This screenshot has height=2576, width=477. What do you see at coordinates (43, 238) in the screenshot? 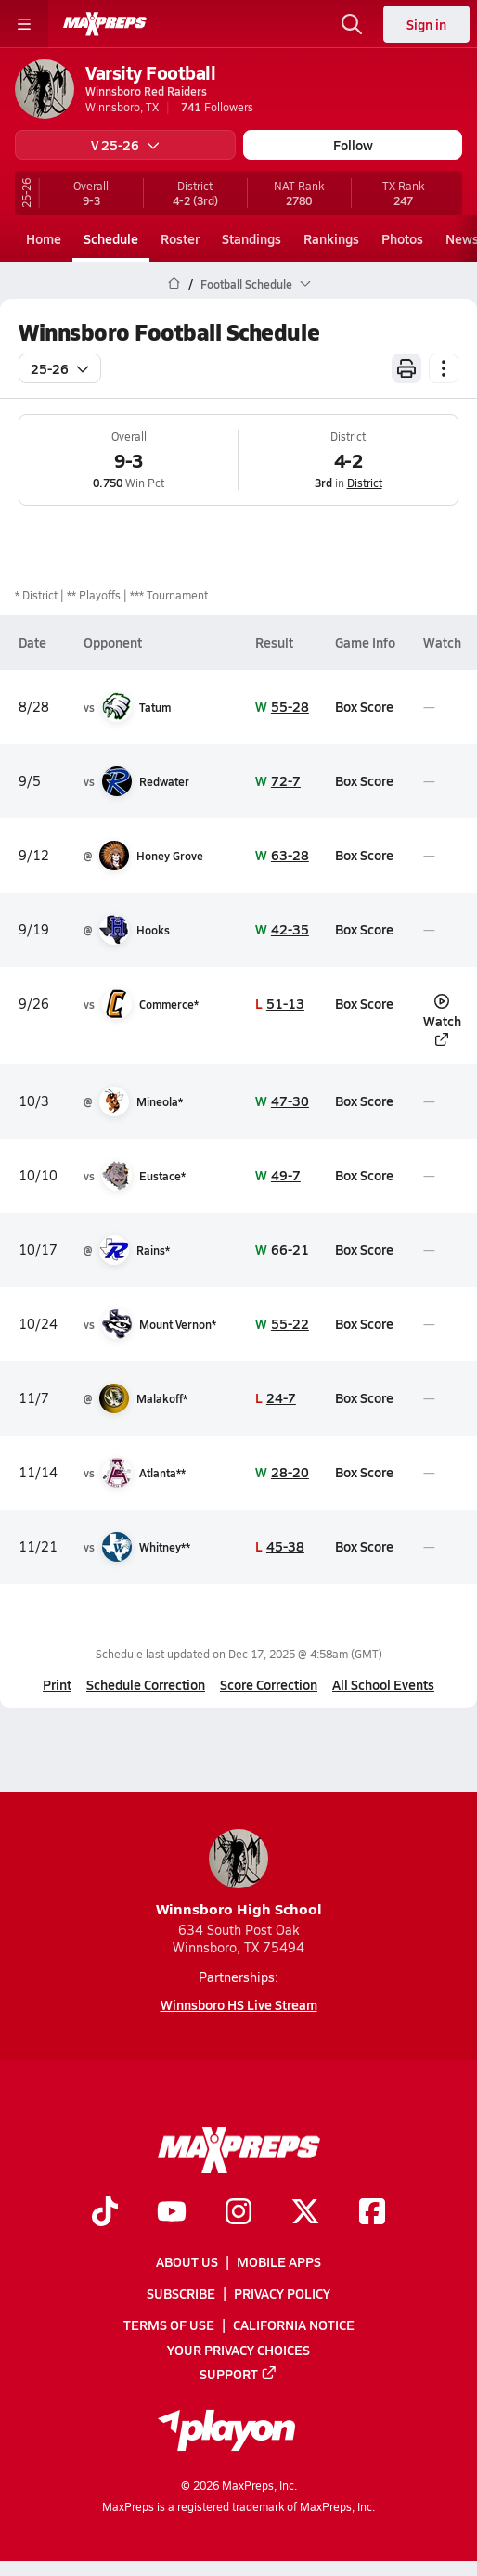
I see `Home` at bounding box center [43, 238].